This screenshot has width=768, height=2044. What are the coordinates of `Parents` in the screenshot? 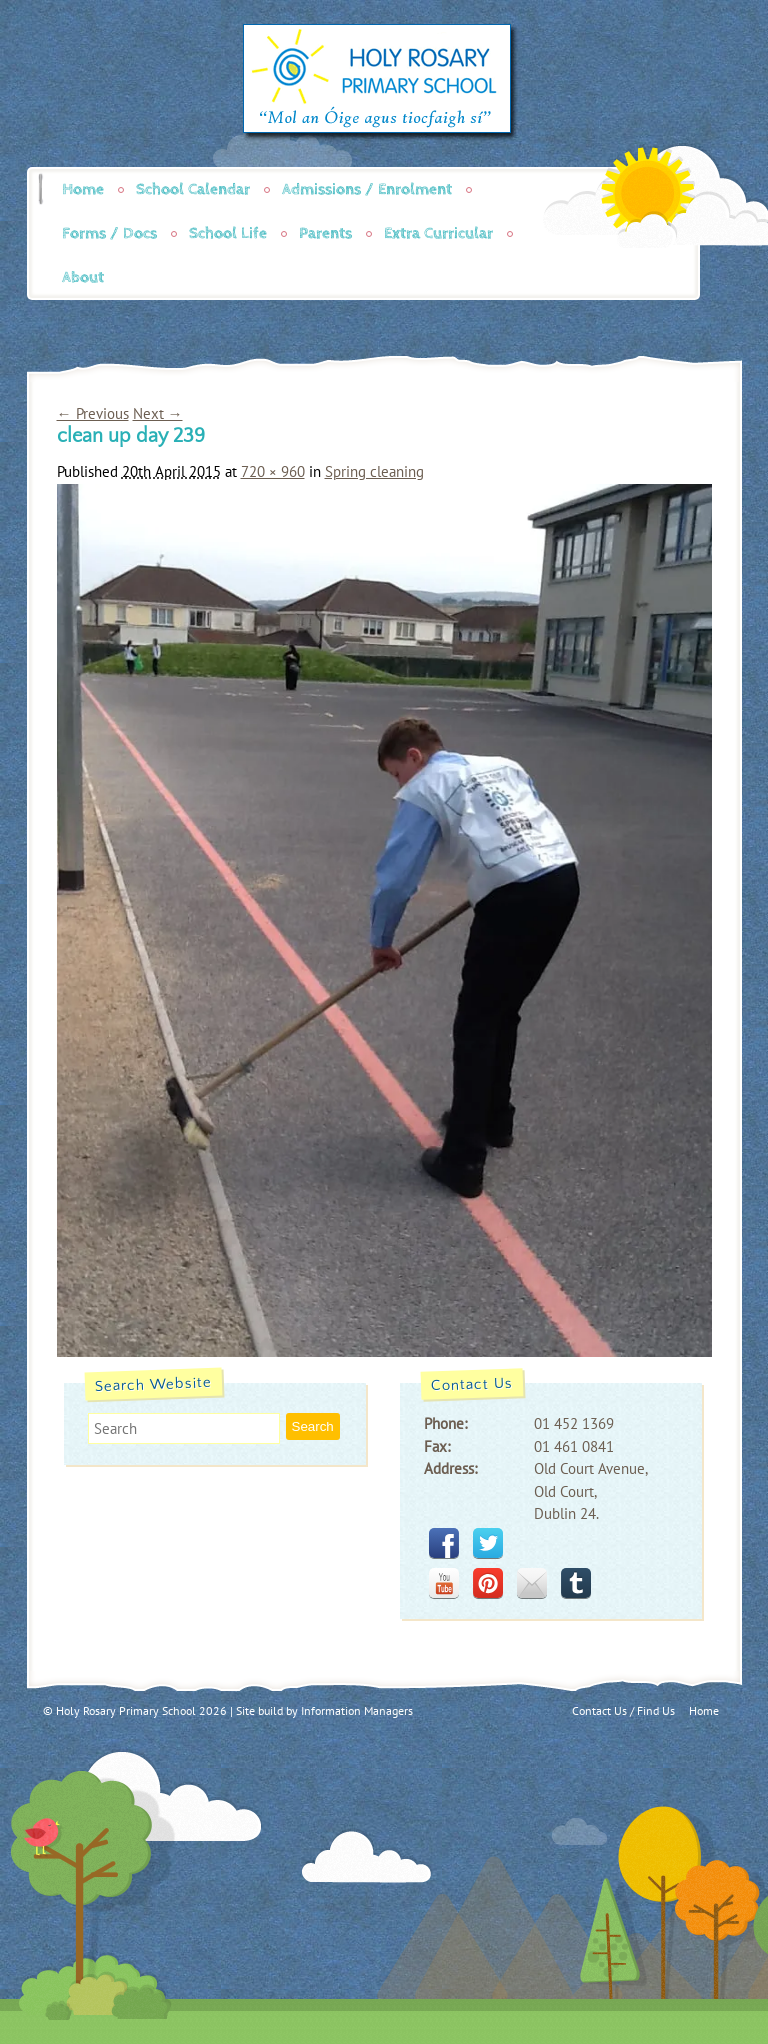 It's located at (325, 233).